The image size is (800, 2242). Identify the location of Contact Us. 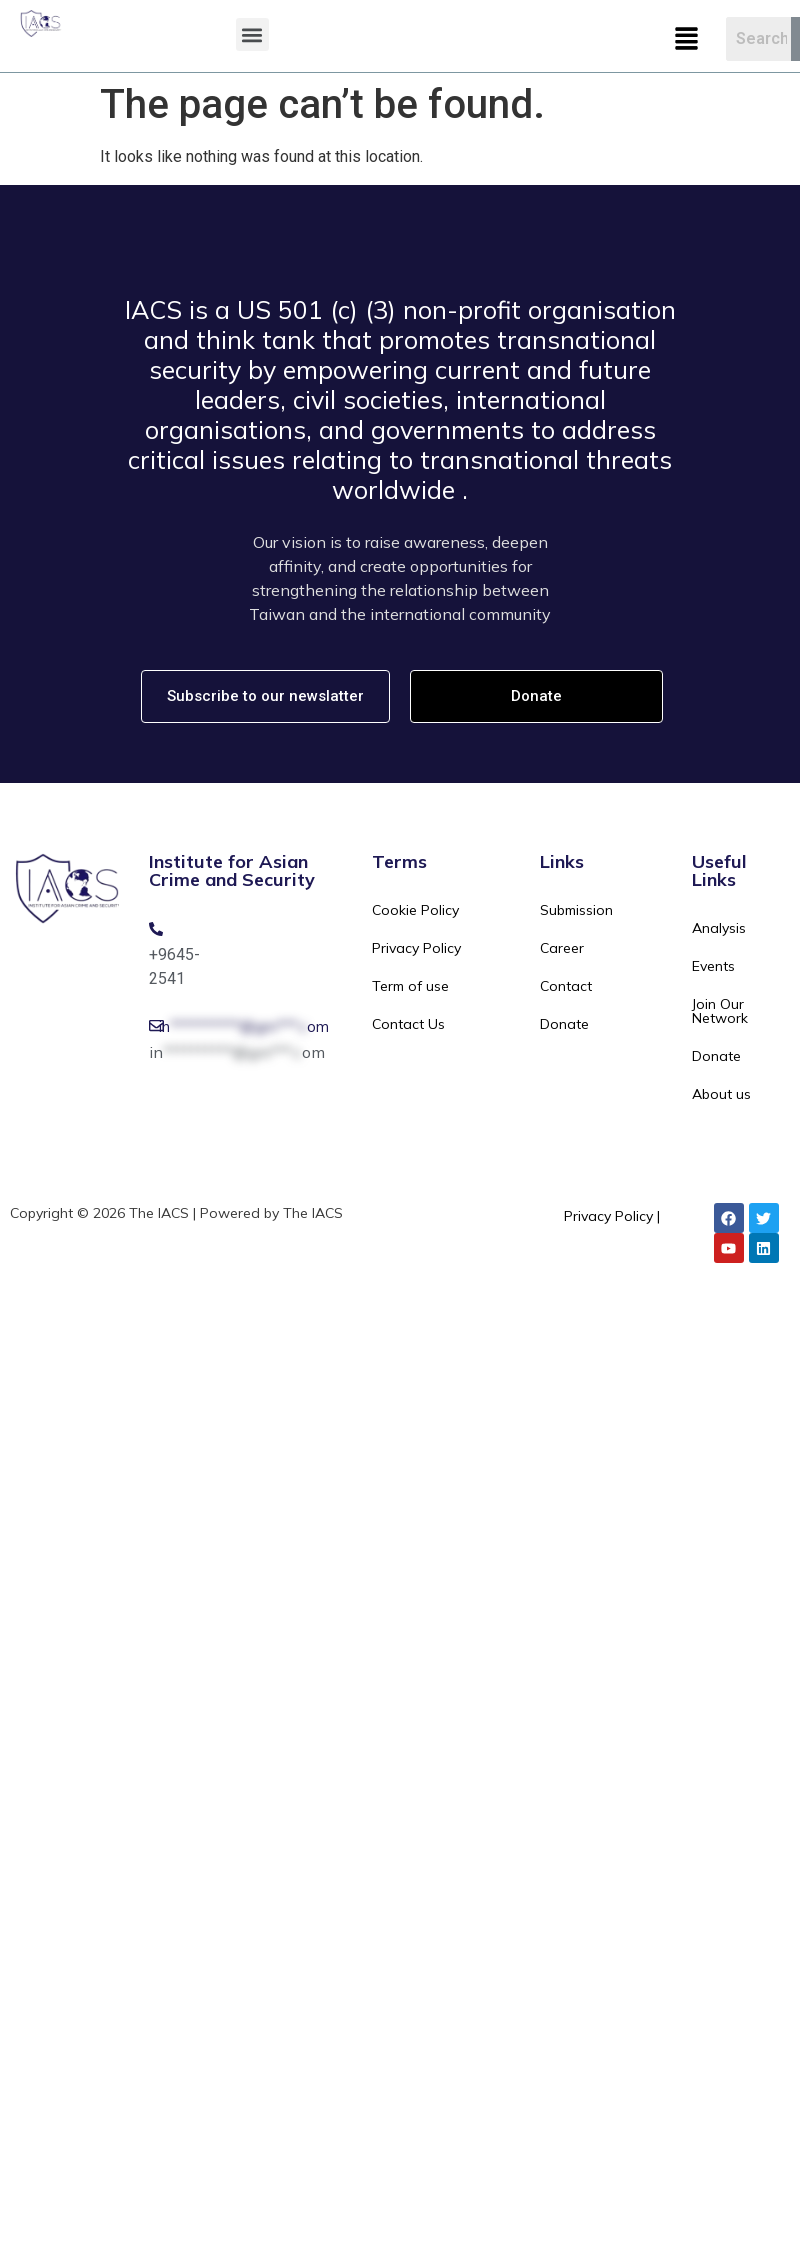
(408, 1024).